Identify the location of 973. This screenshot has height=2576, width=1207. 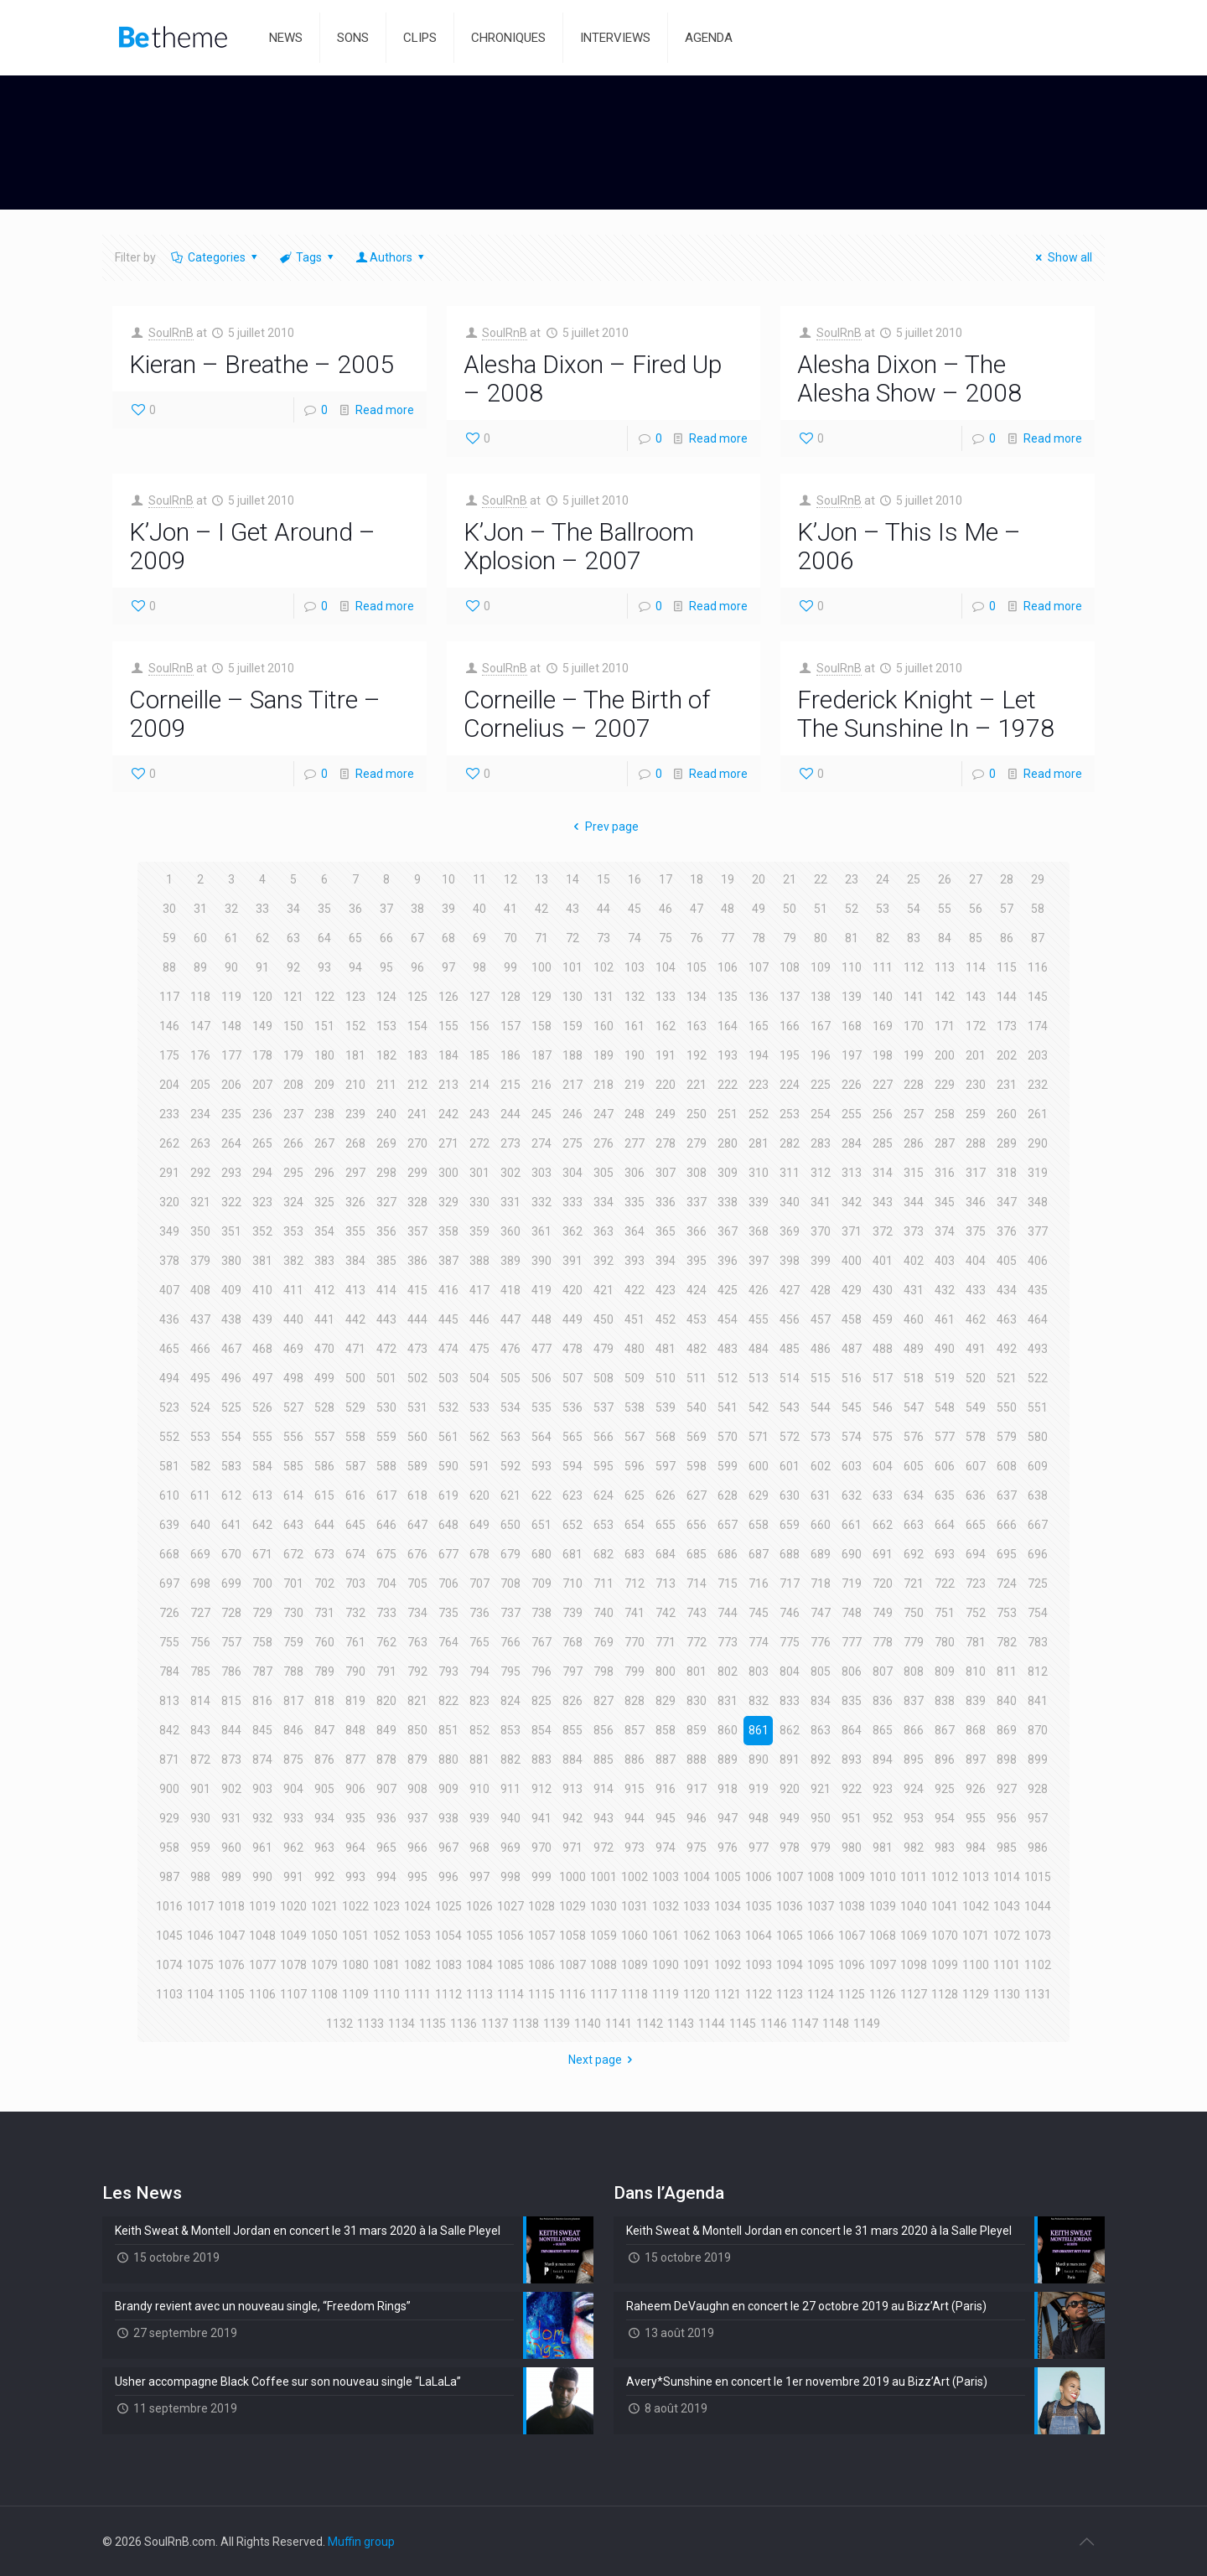
(634, 1847).